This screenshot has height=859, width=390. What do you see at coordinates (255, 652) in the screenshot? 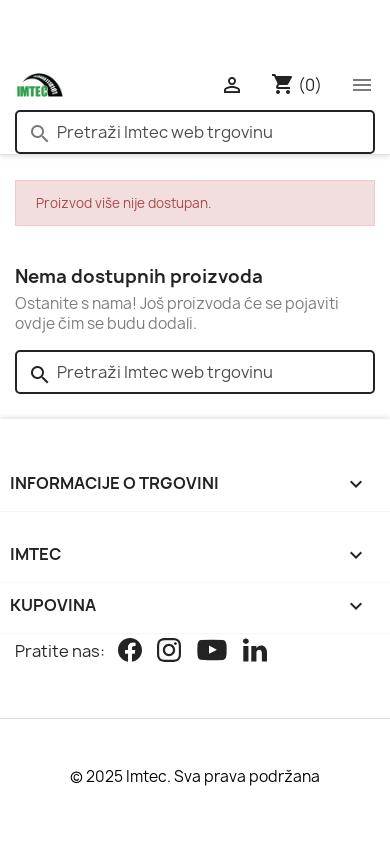
I see `[Linkedin]` at bounding box center [255, 652].